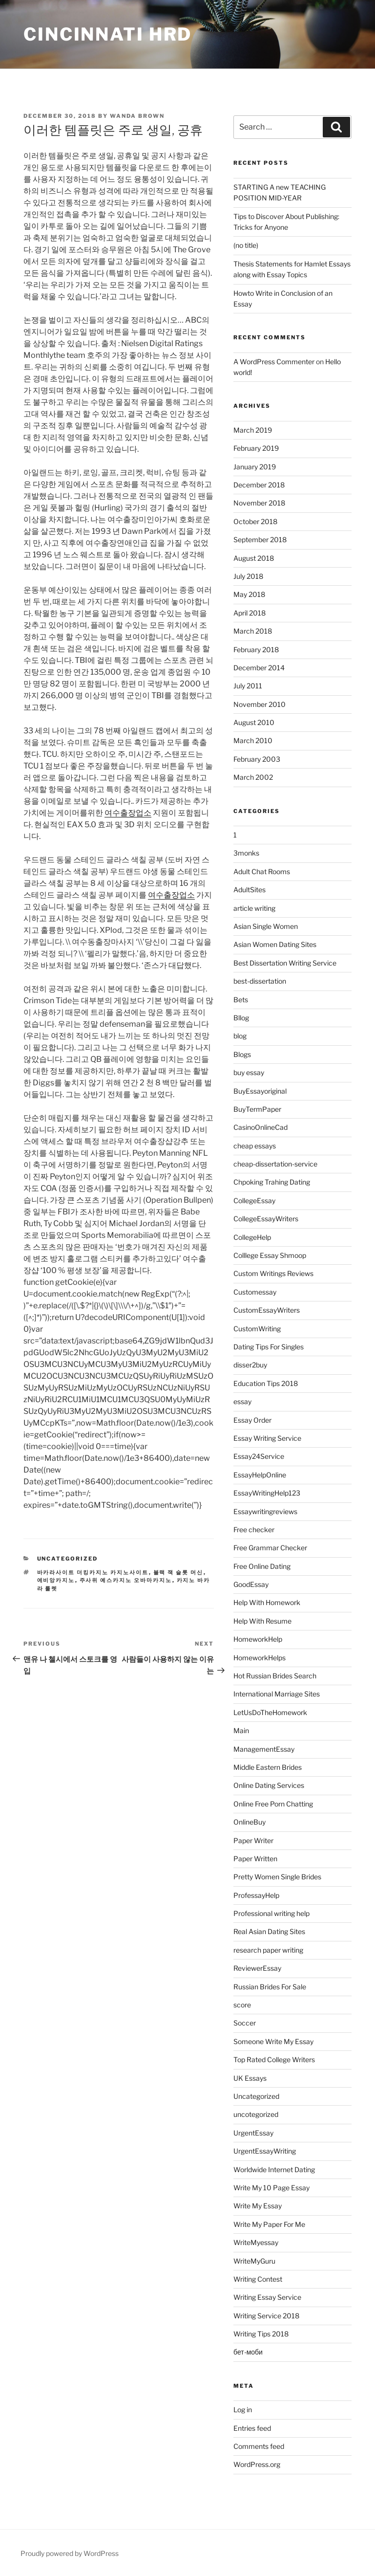 This screenshot has width=375, height=2576. I want to click on 여수출장업소, so click(127, 812).